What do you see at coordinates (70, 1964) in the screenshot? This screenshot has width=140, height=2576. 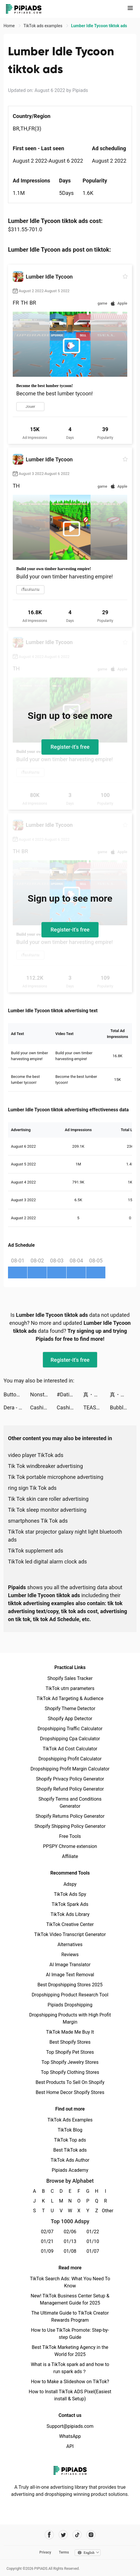 I see `AI Image Translator` at bounding box center [70, 1964].